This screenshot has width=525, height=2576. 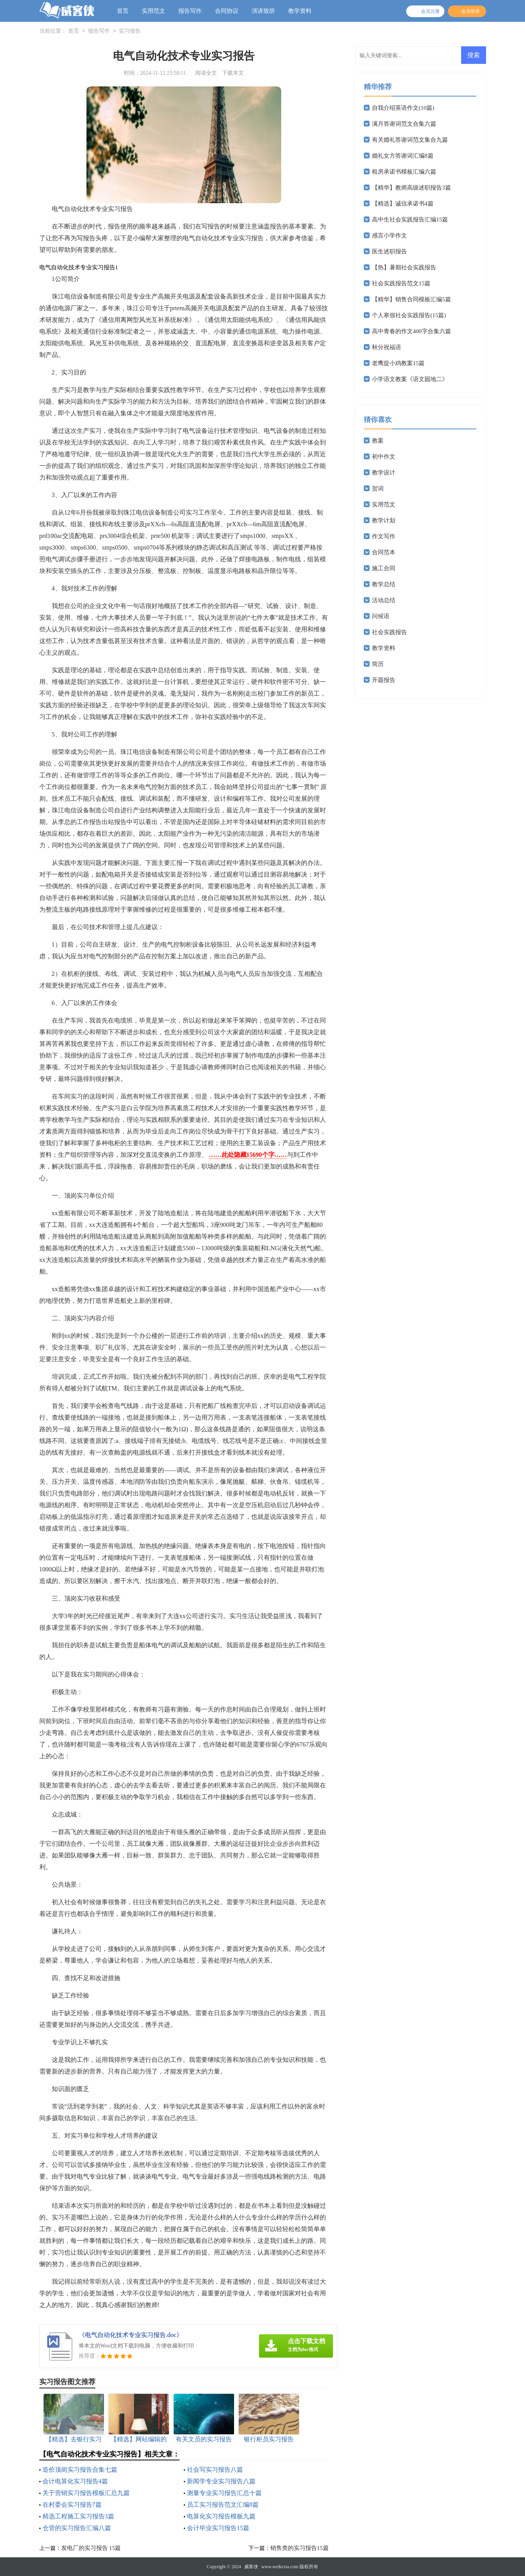 What do you see at coordinates (411, 331) in the screenshot?
I see `高中青春的作文400字合集六篇` at bounding box center [411, 331].